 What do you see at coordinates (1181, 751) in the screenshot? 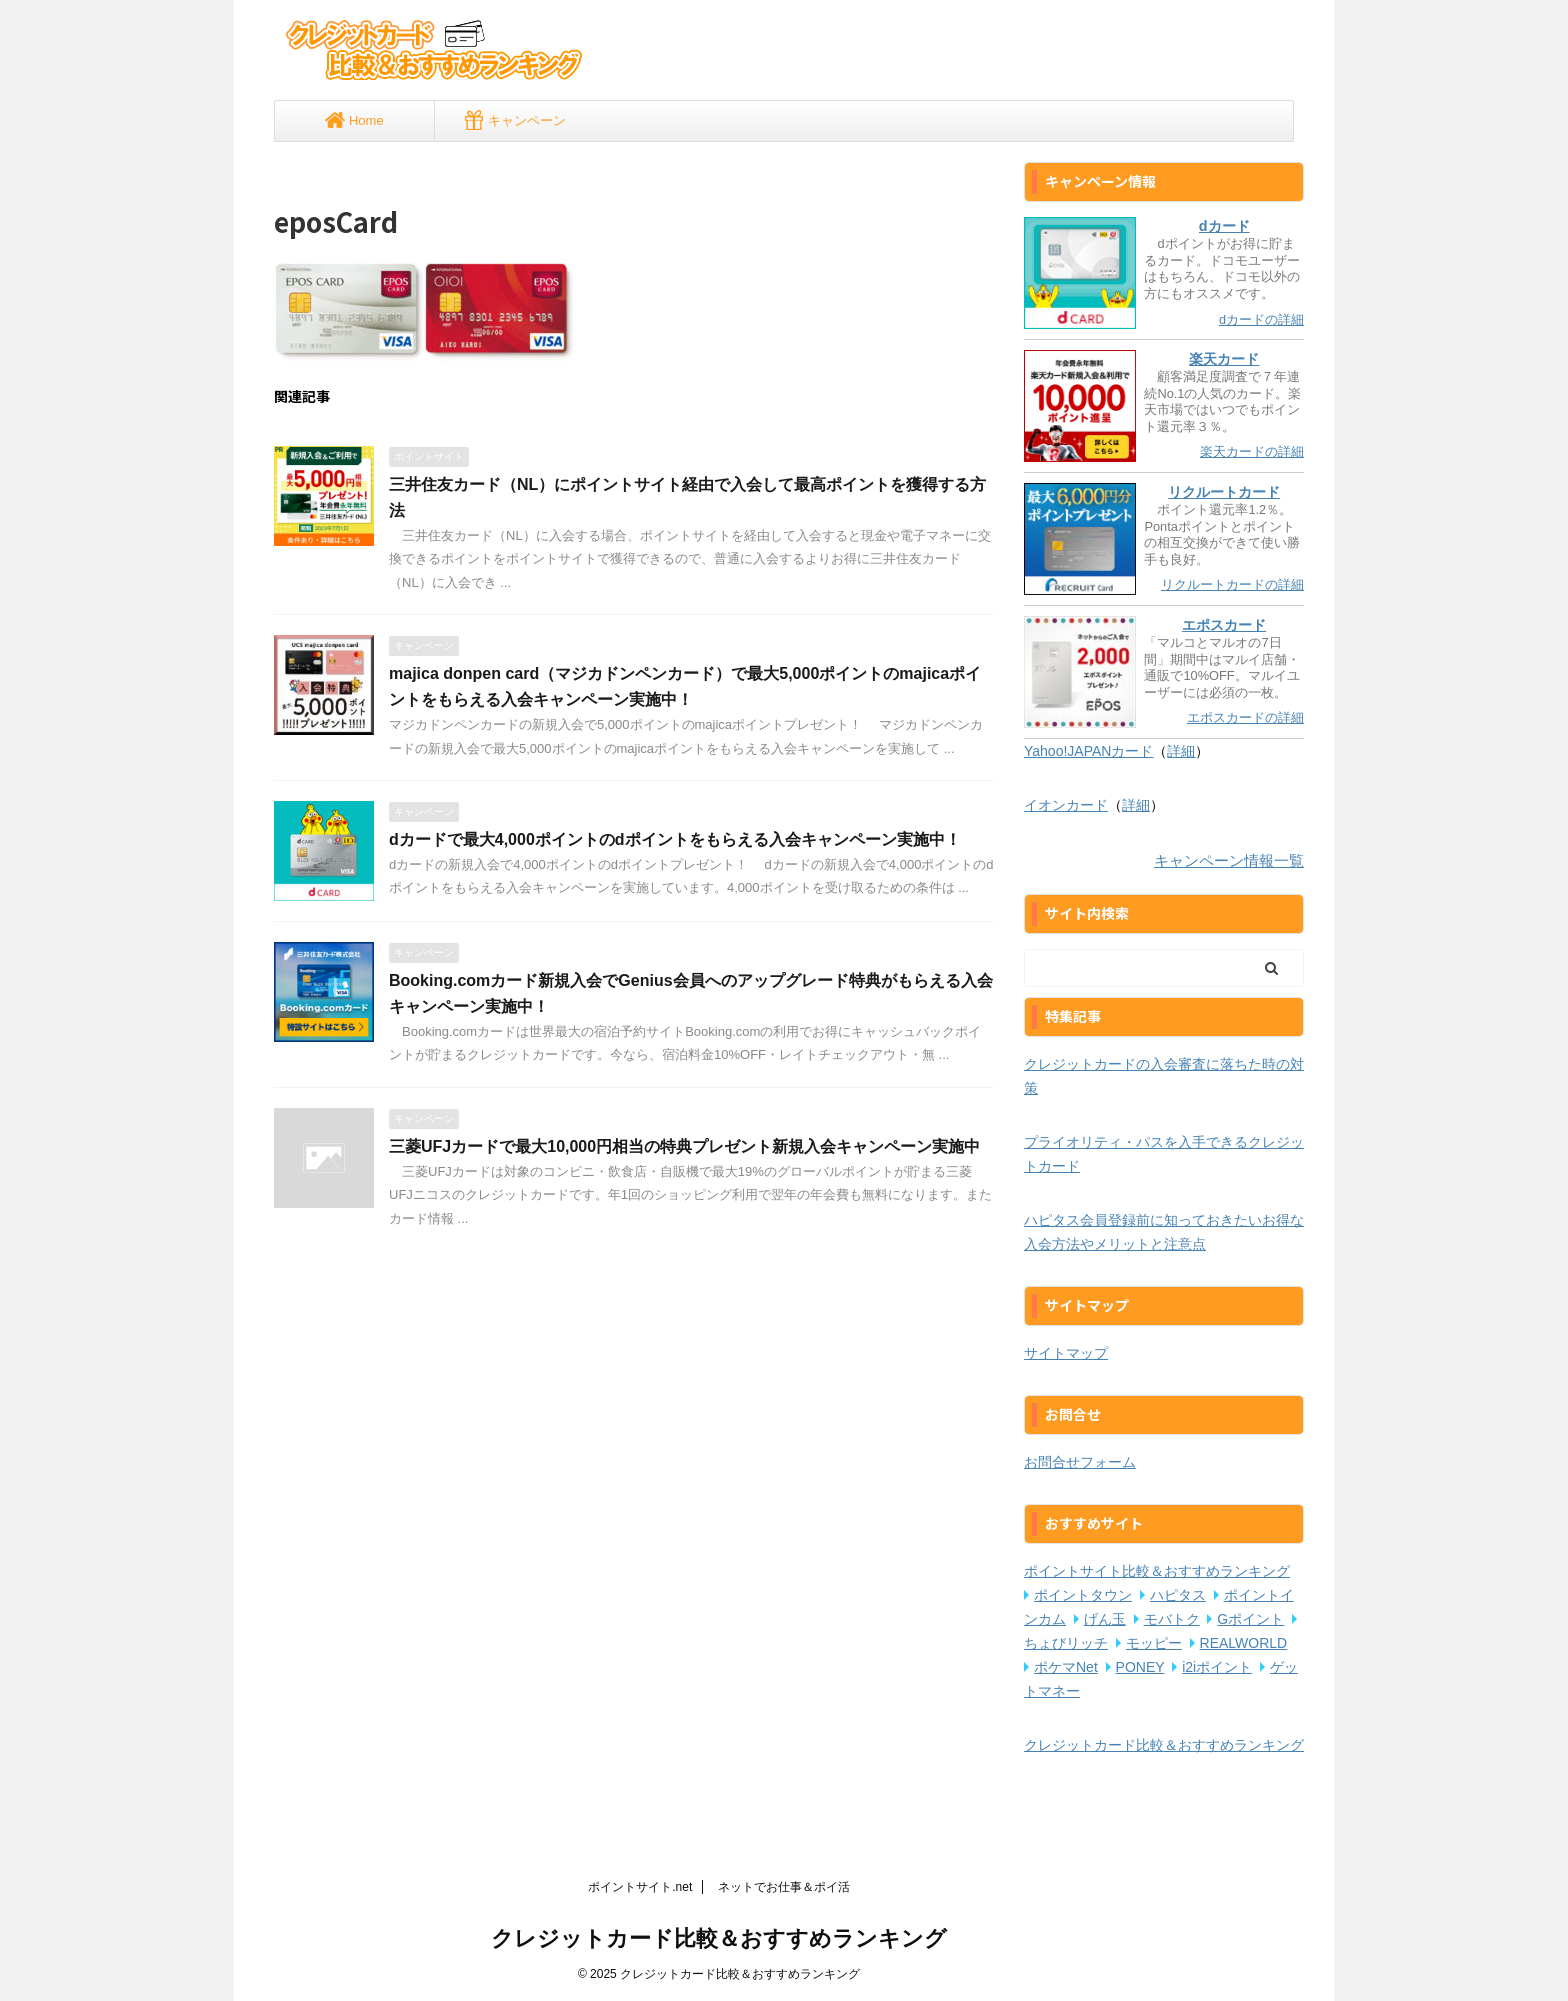
I see `詳細` at bounding box center [1181, 751].